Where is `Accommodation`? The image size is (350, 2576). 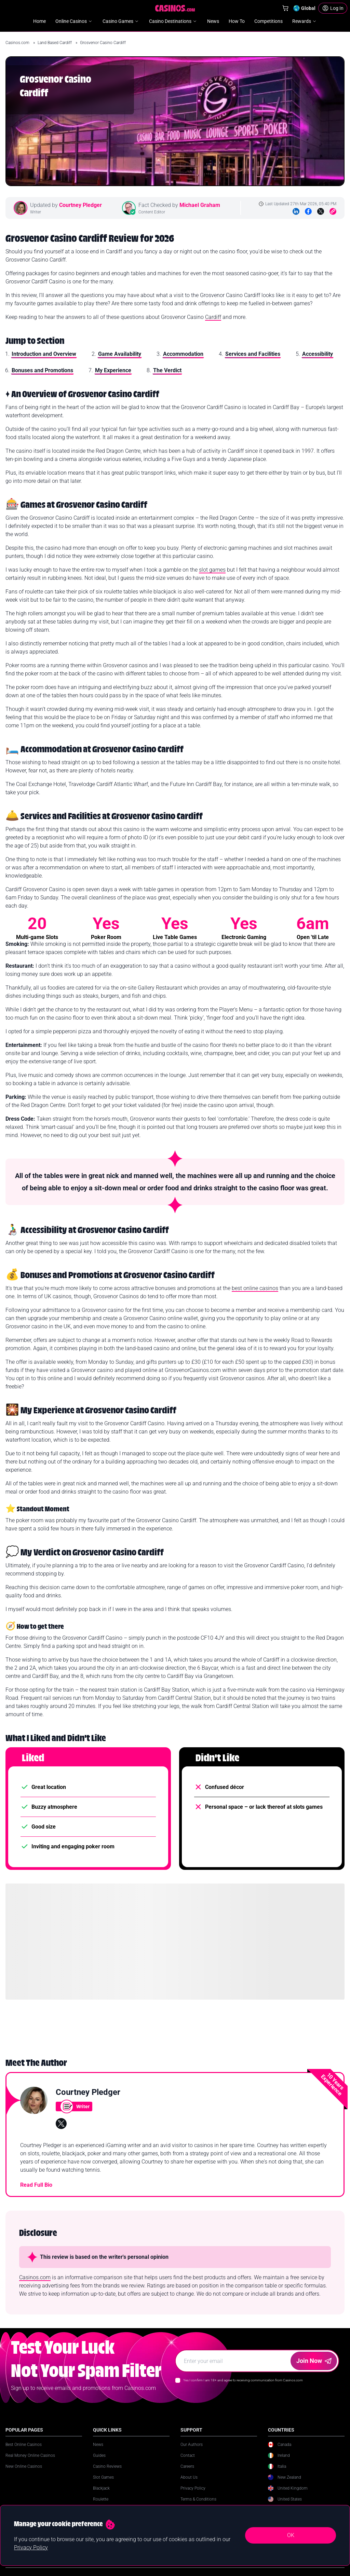 Accommodation is located at coordinates (183, 354).